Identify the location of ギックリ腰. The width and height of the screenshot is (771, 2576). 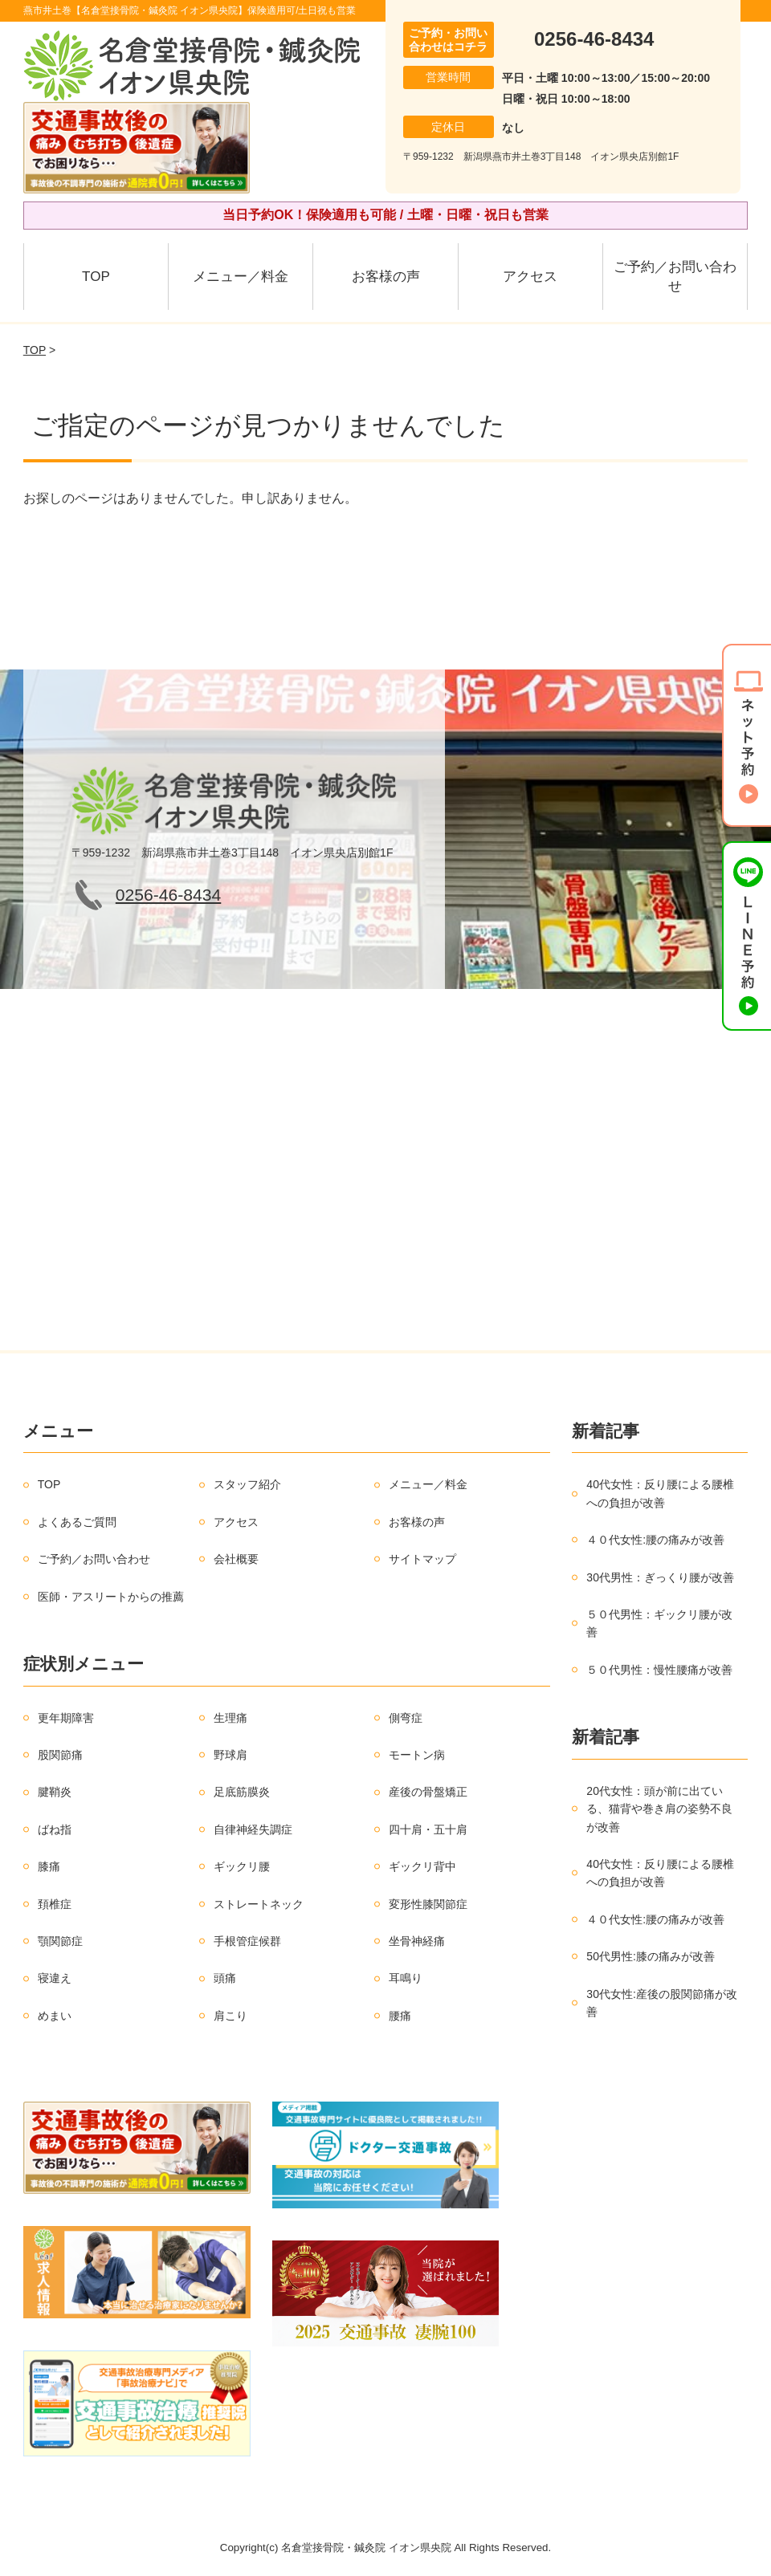
(242, 1866).